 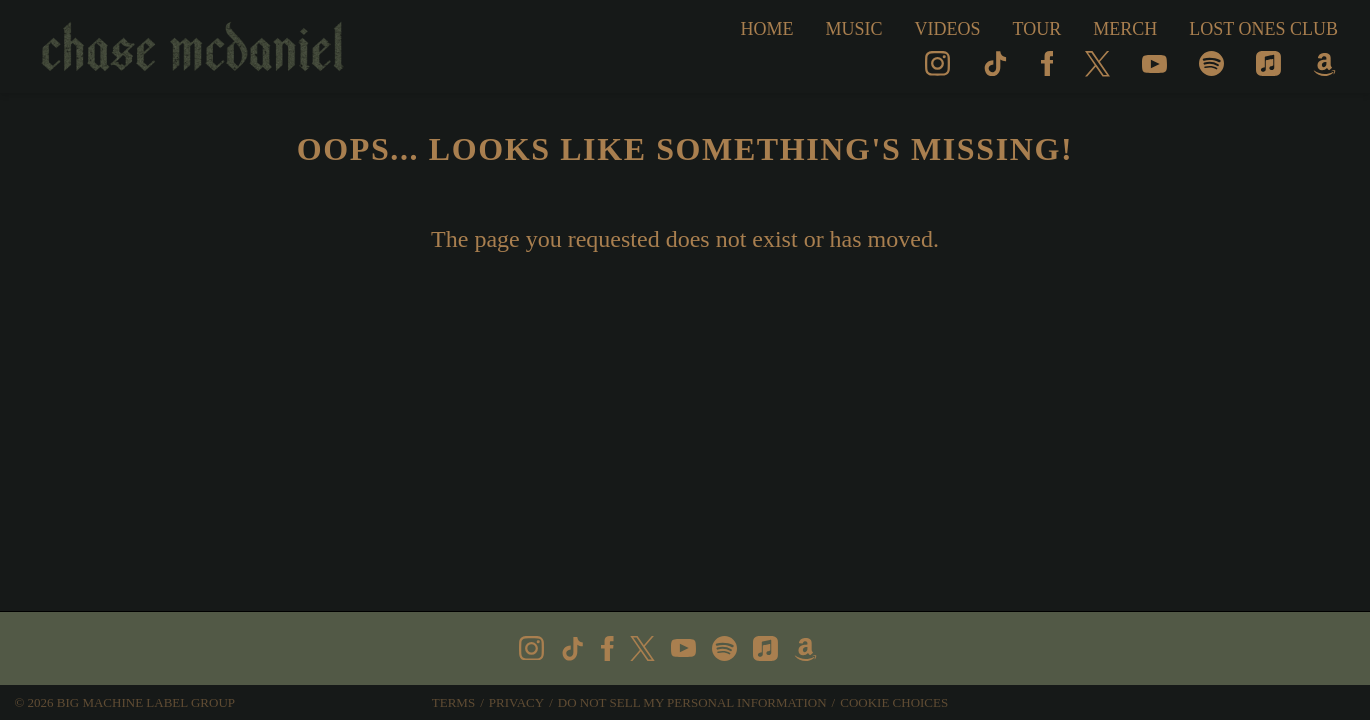 I want to click on MERCH, so click(x=1125, y=29).